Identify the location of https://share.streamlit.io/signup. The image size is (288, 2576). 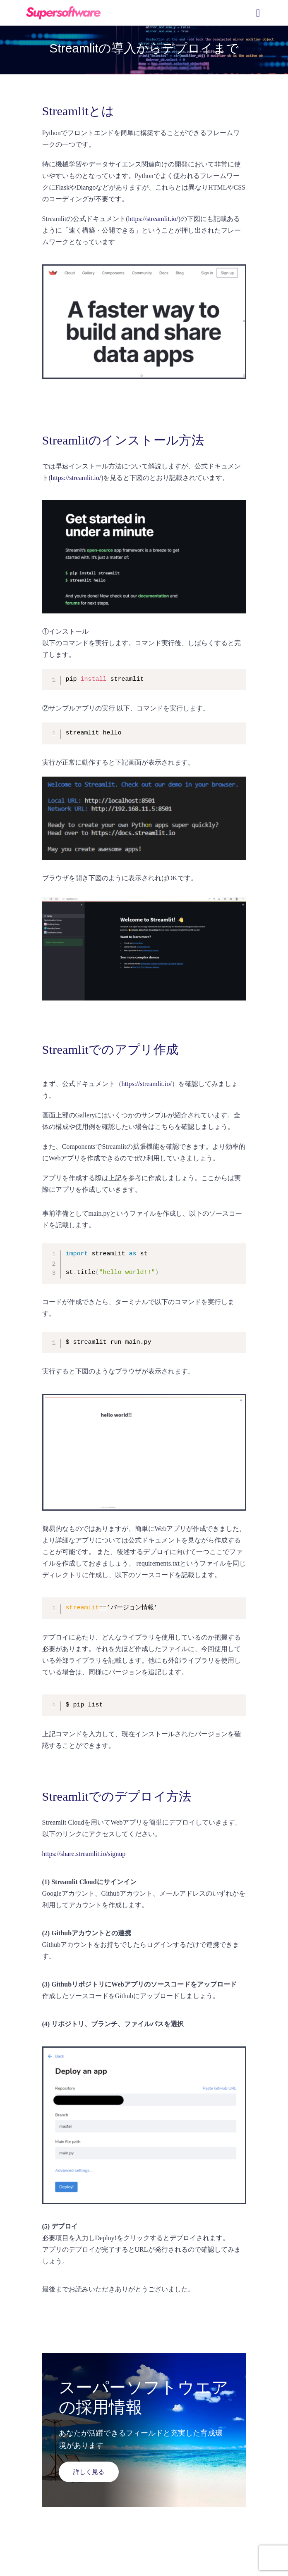
(84, 1853).